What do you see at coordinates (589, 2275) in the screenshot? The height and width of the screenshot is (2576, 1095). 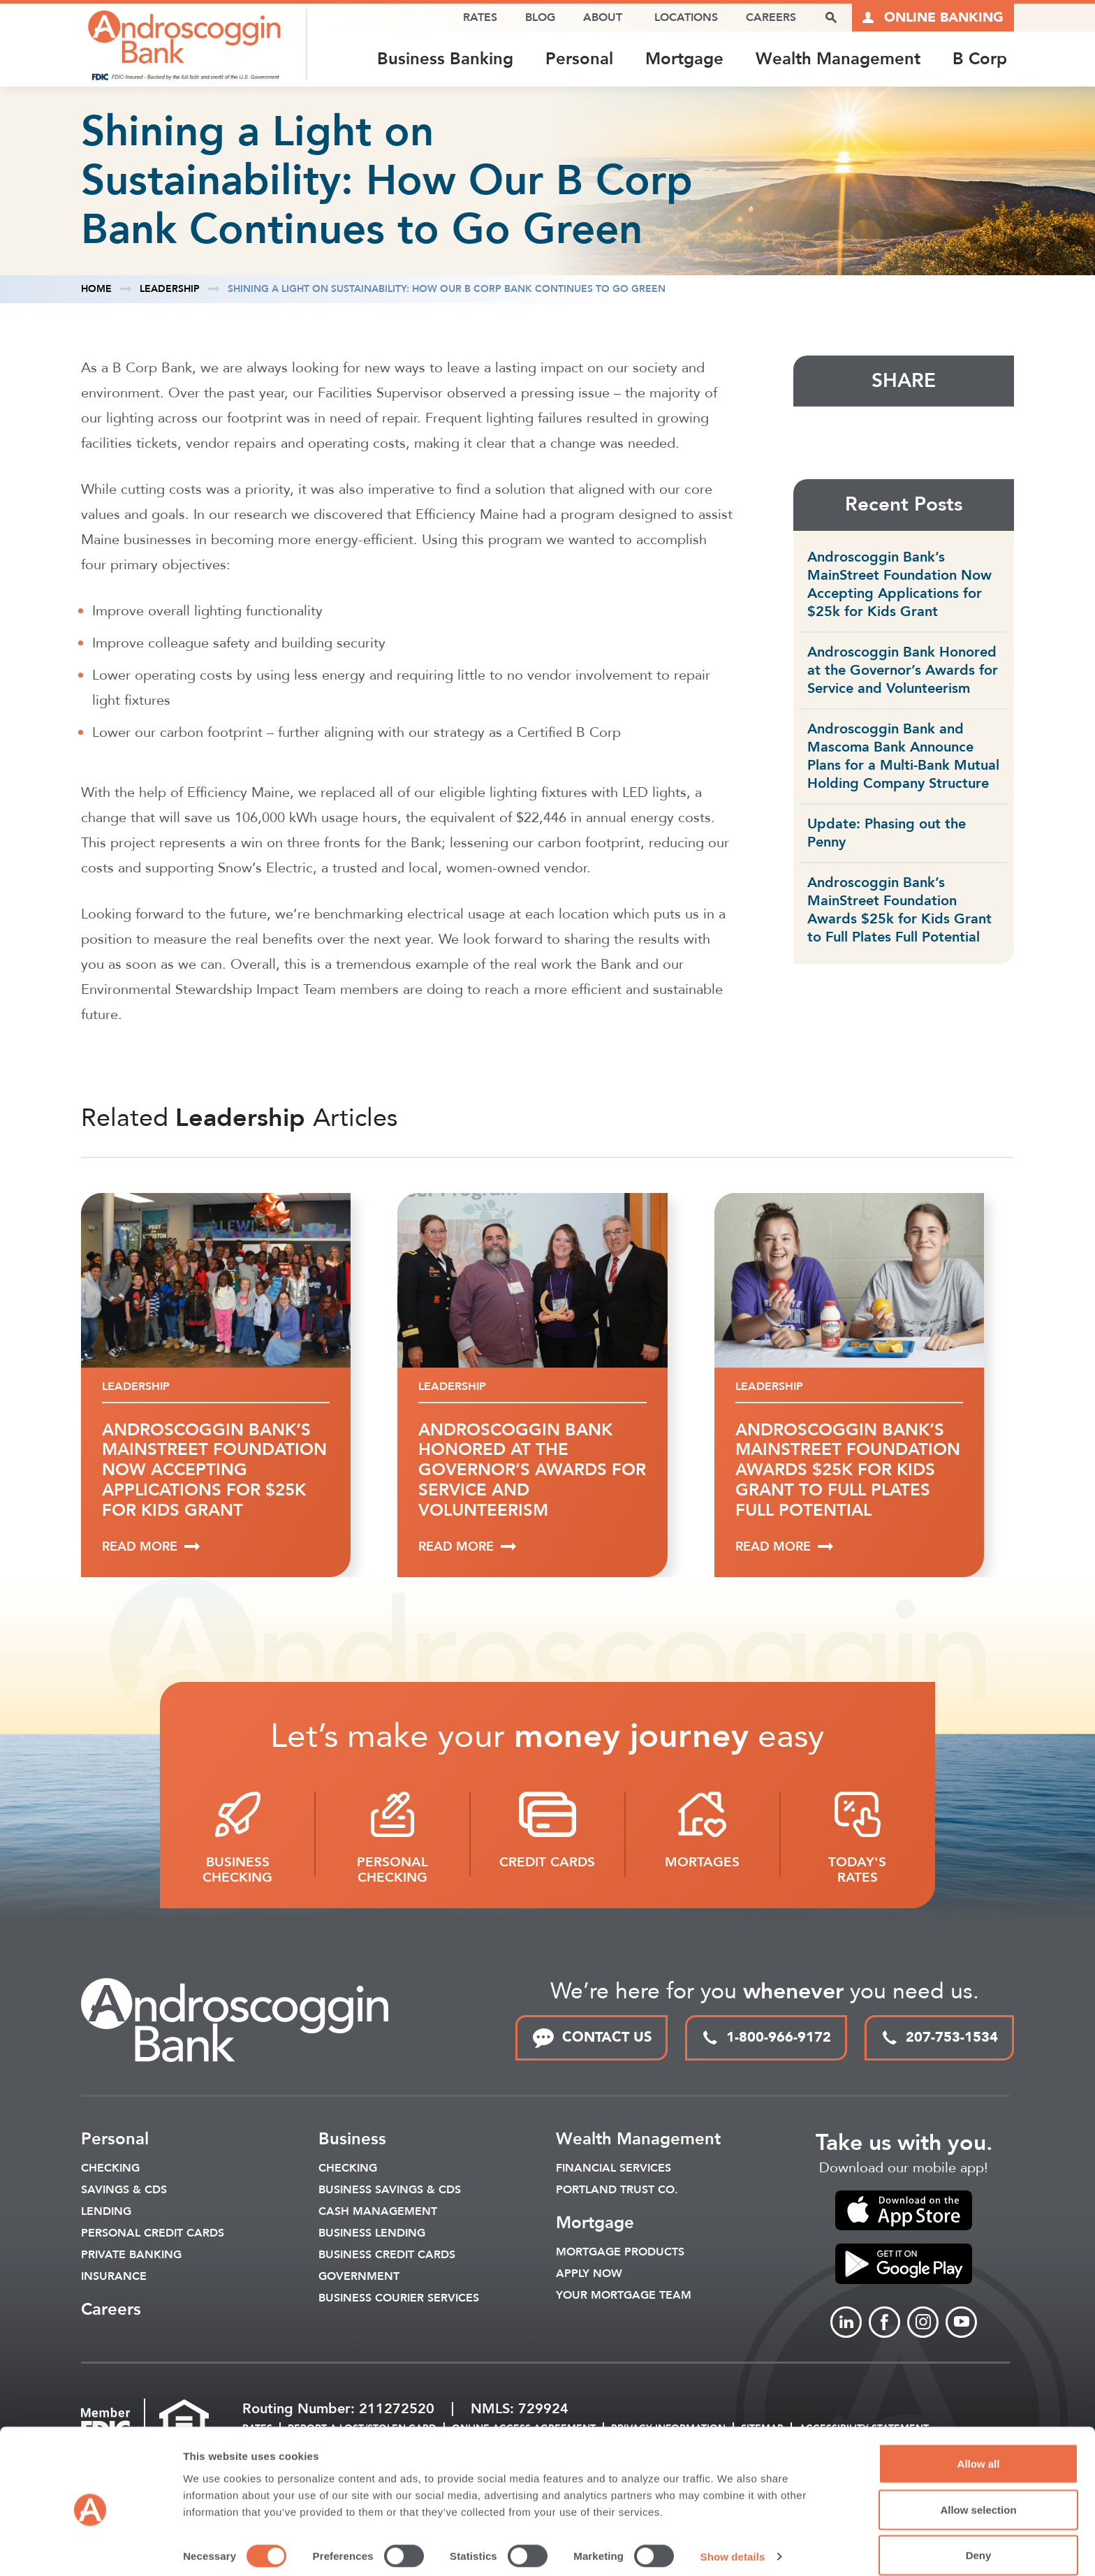 I see `Apply Now` at bounding box center [589, 2275].